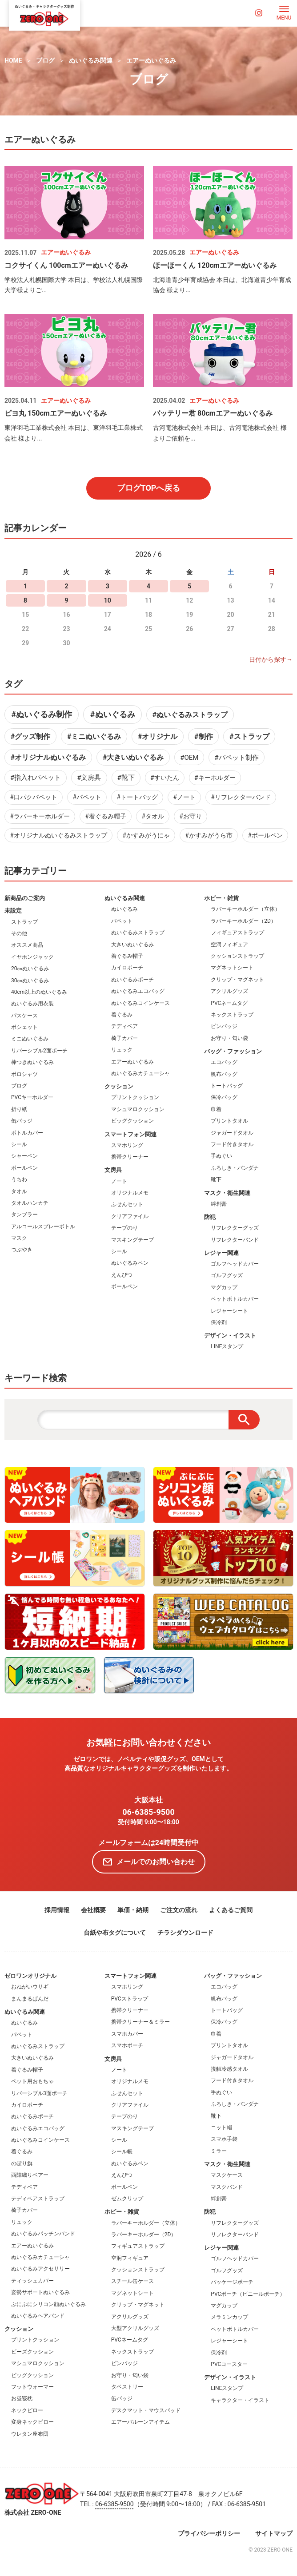 Image resolution: width=297 pixels, height=2576 pixels. Describe the element at coordinates (224, 1287) in the screenshot. I see `マグカップ` at that location.